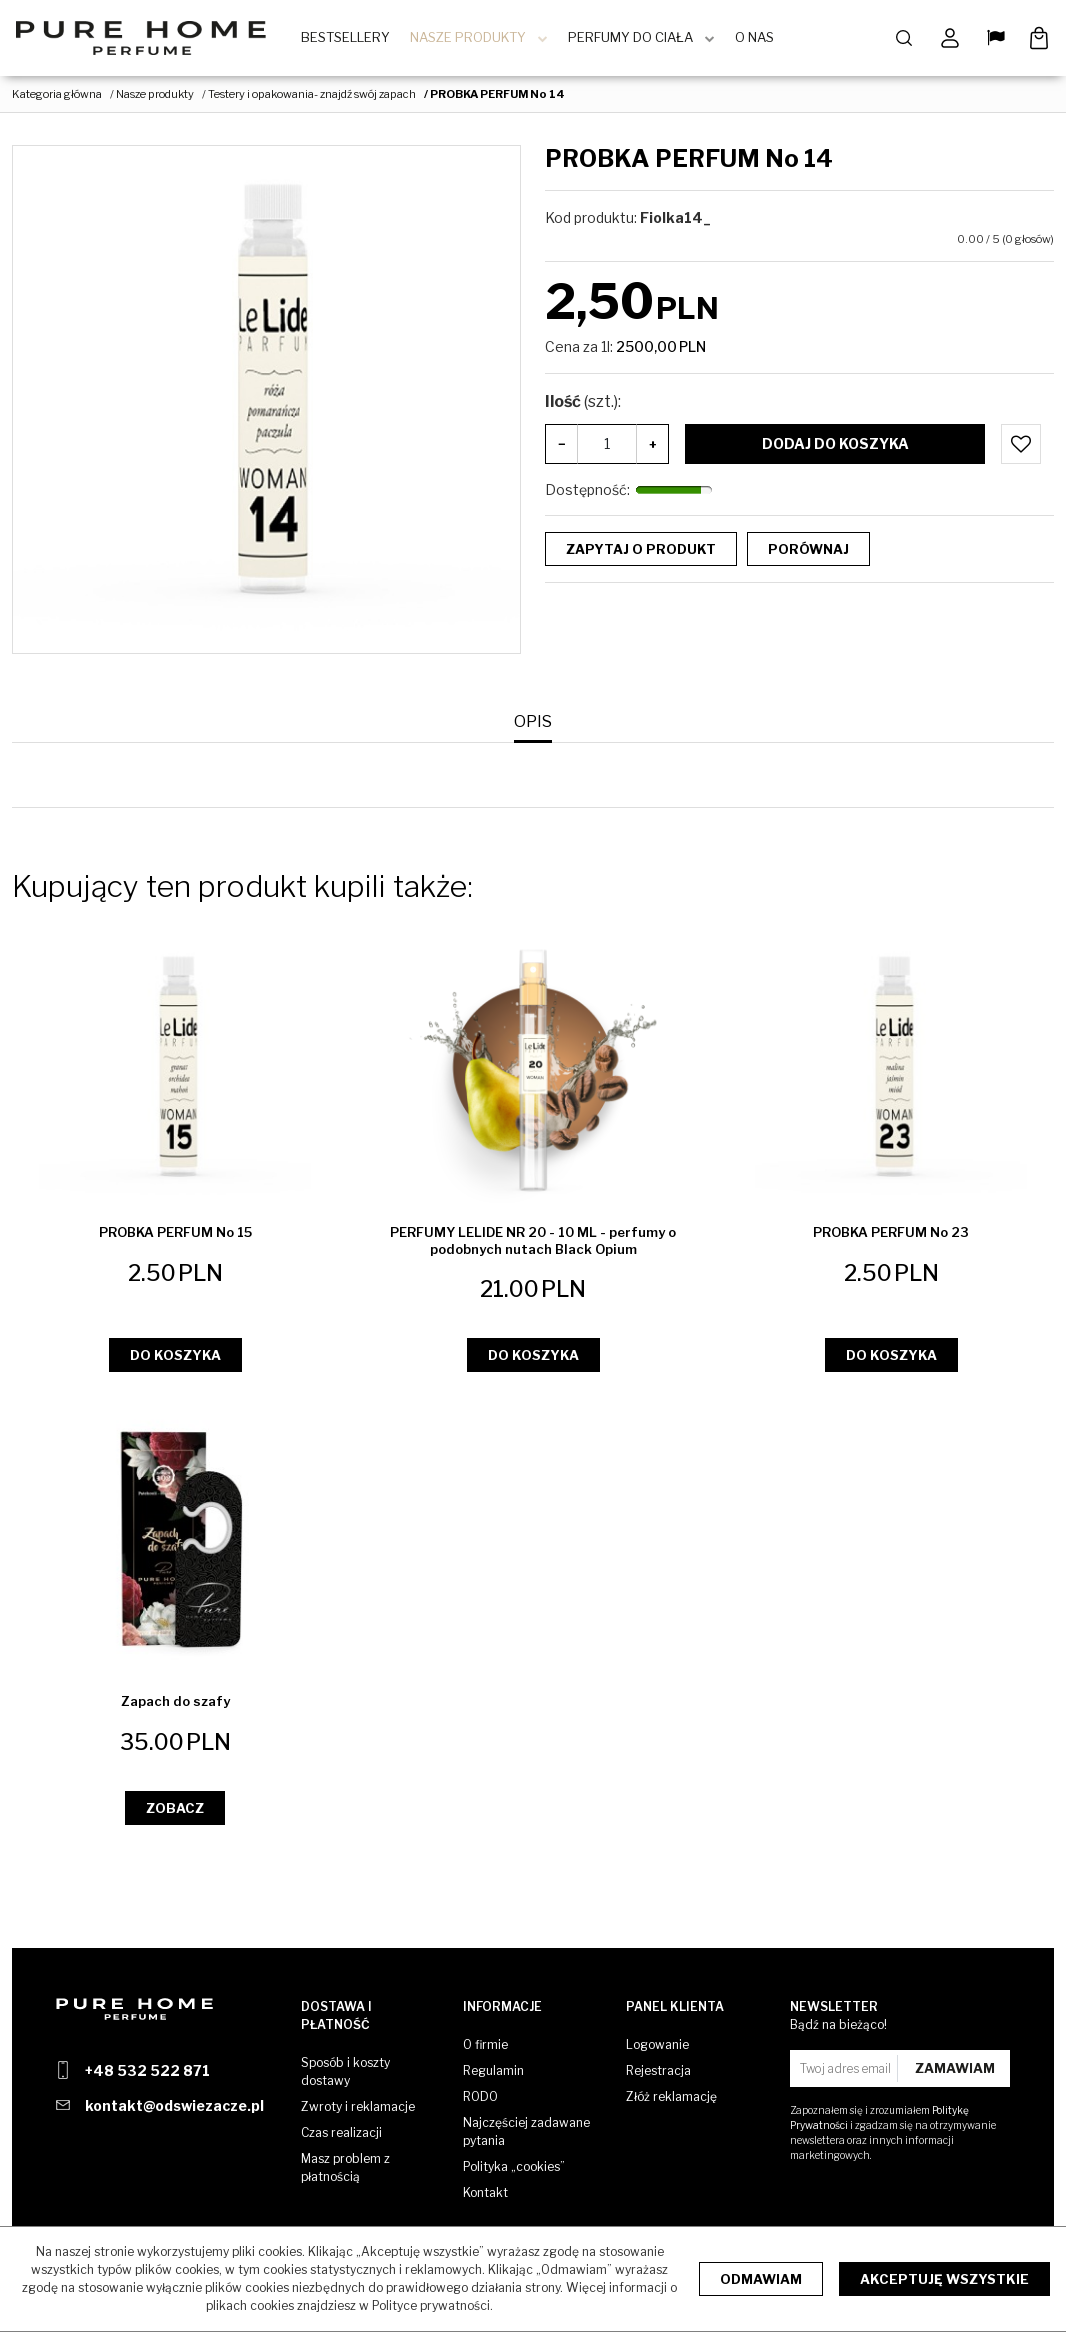  What do you see at coordinates (175, 1236) in the screenshot?
I see `[PROBKA PERFUM No 15]` at bounding box center [175, 1236].